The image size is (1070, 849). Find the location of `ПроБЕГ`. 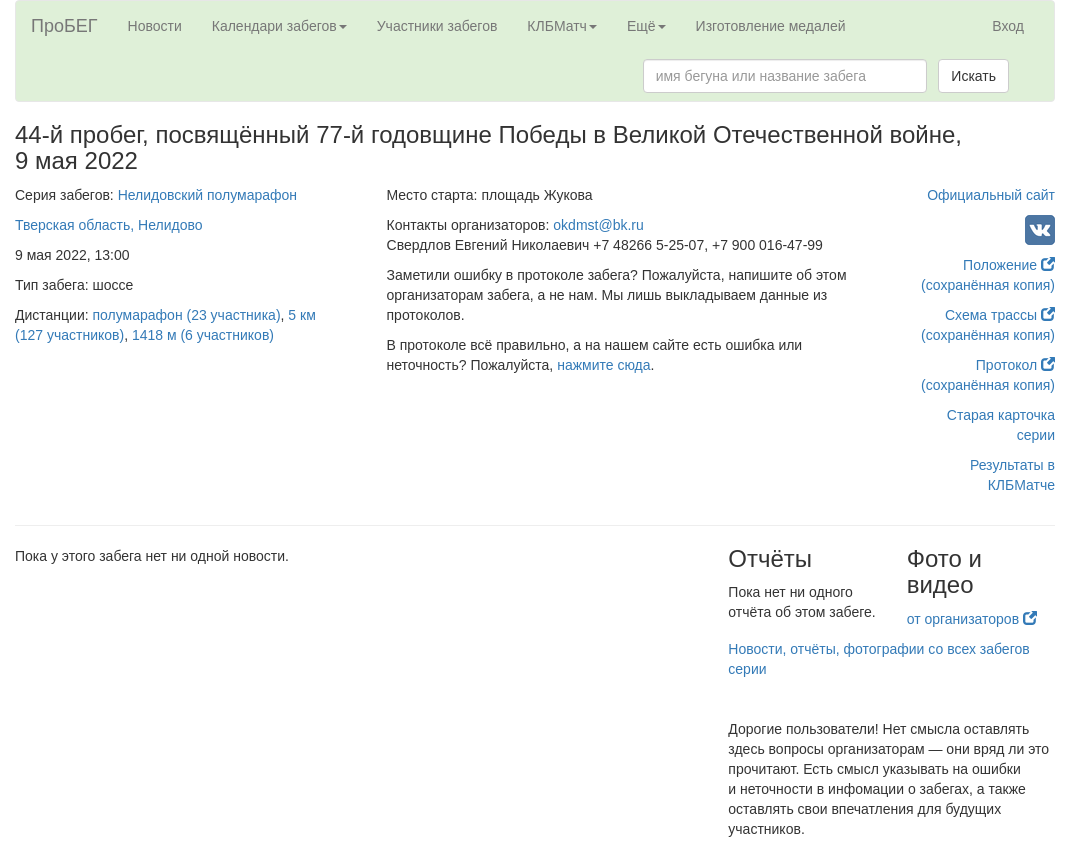

ПроБЕГ is located at coordinates (64, 26).